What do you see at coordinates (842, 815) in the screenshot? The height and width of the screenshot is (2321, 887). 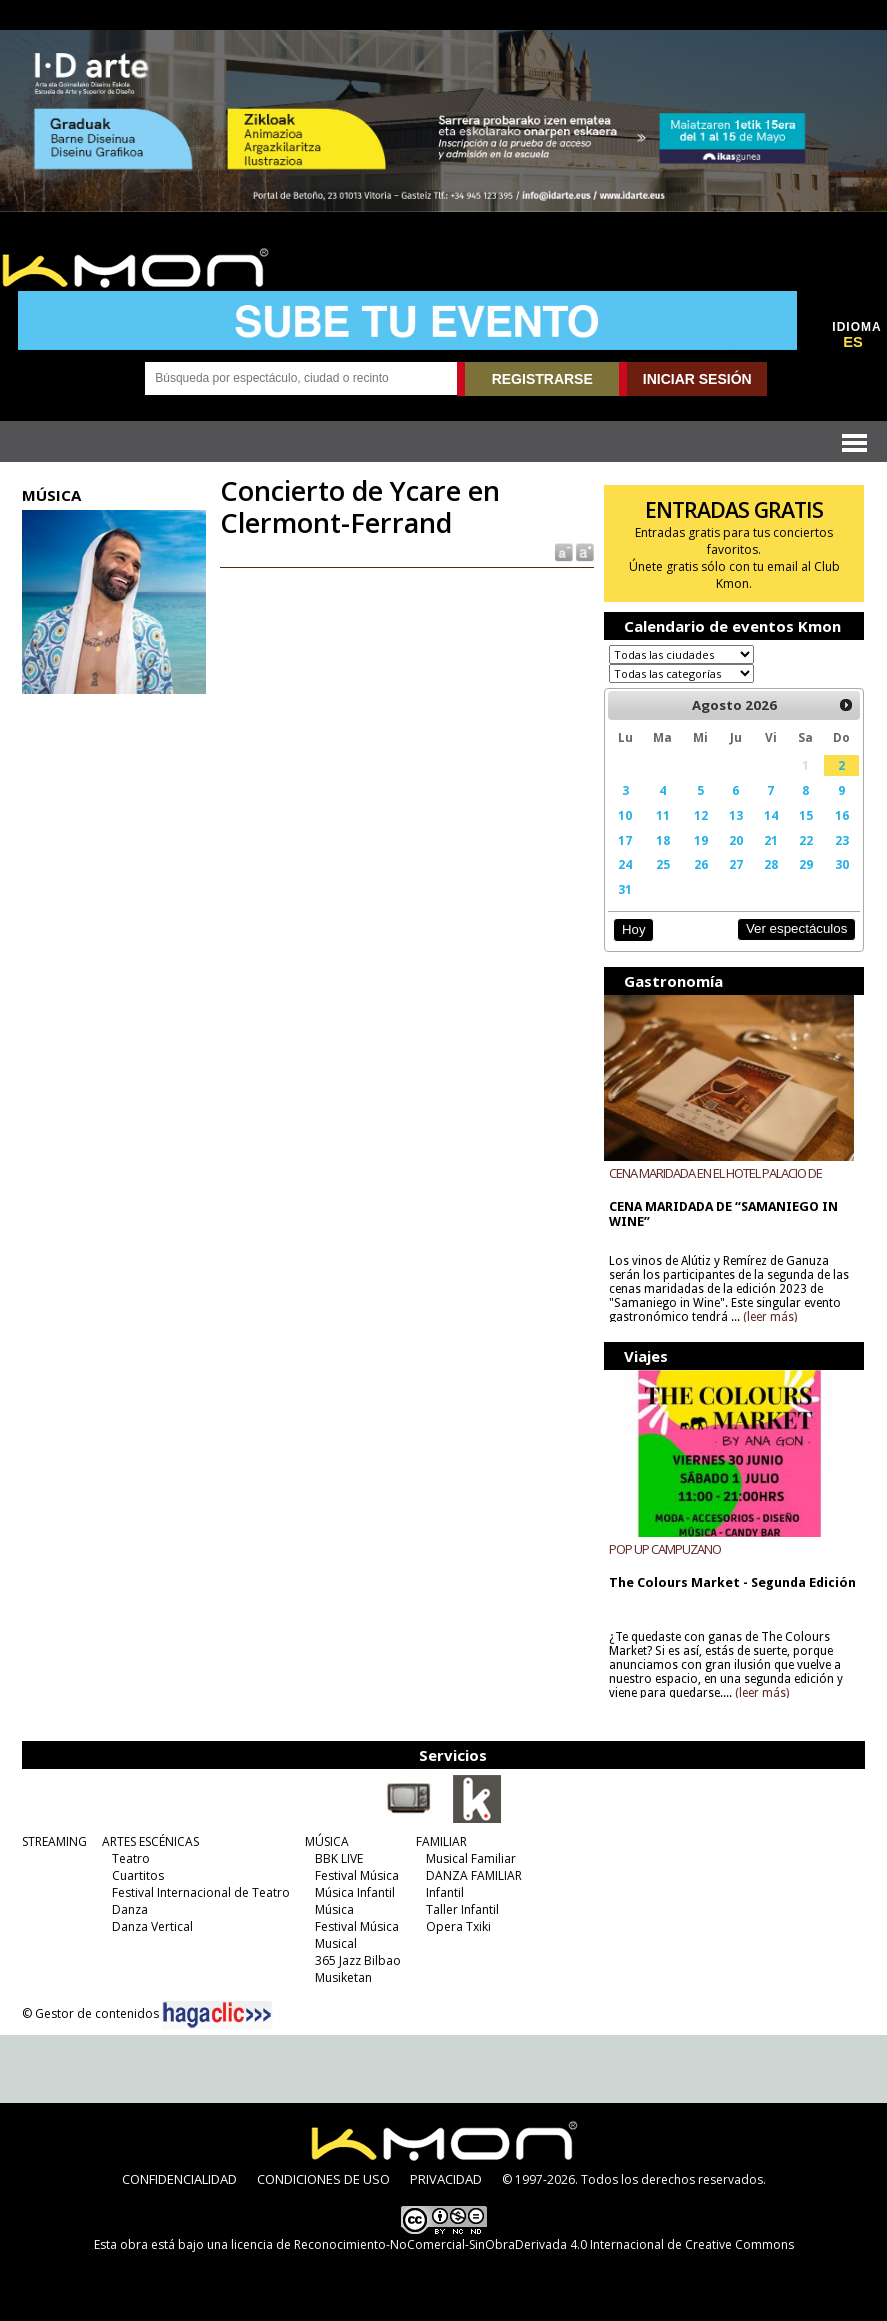 I see `16` at bounding box center [842, 815].